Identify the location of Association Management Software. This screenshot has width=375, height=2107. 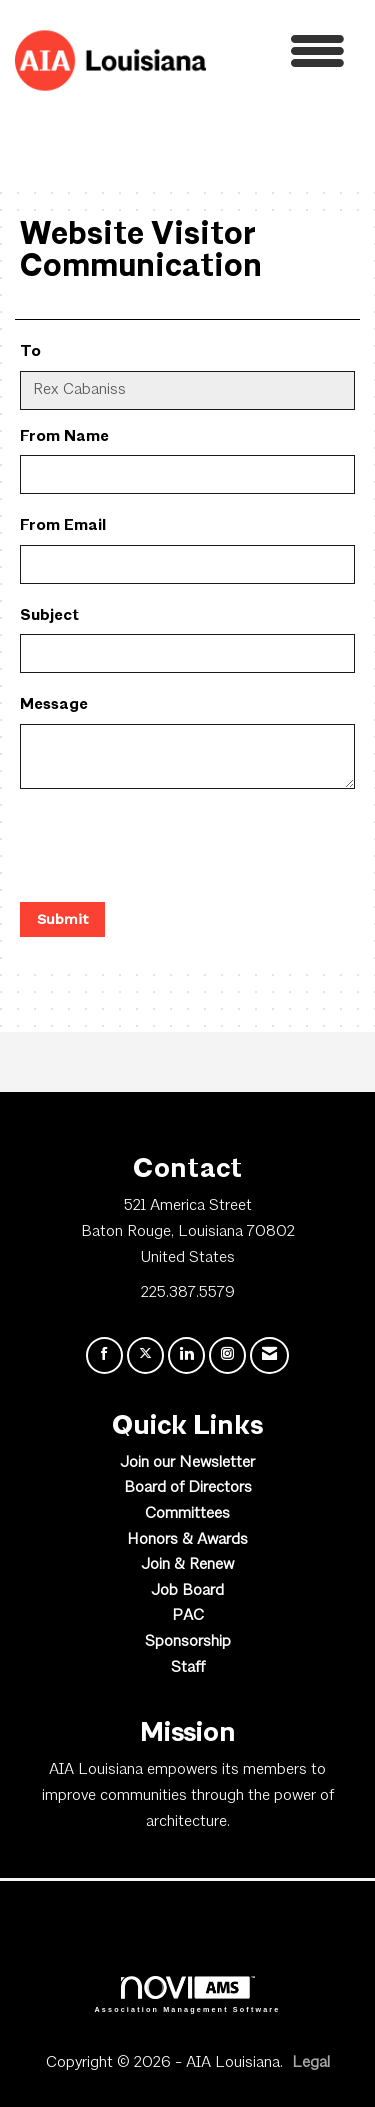
(188, 1994).